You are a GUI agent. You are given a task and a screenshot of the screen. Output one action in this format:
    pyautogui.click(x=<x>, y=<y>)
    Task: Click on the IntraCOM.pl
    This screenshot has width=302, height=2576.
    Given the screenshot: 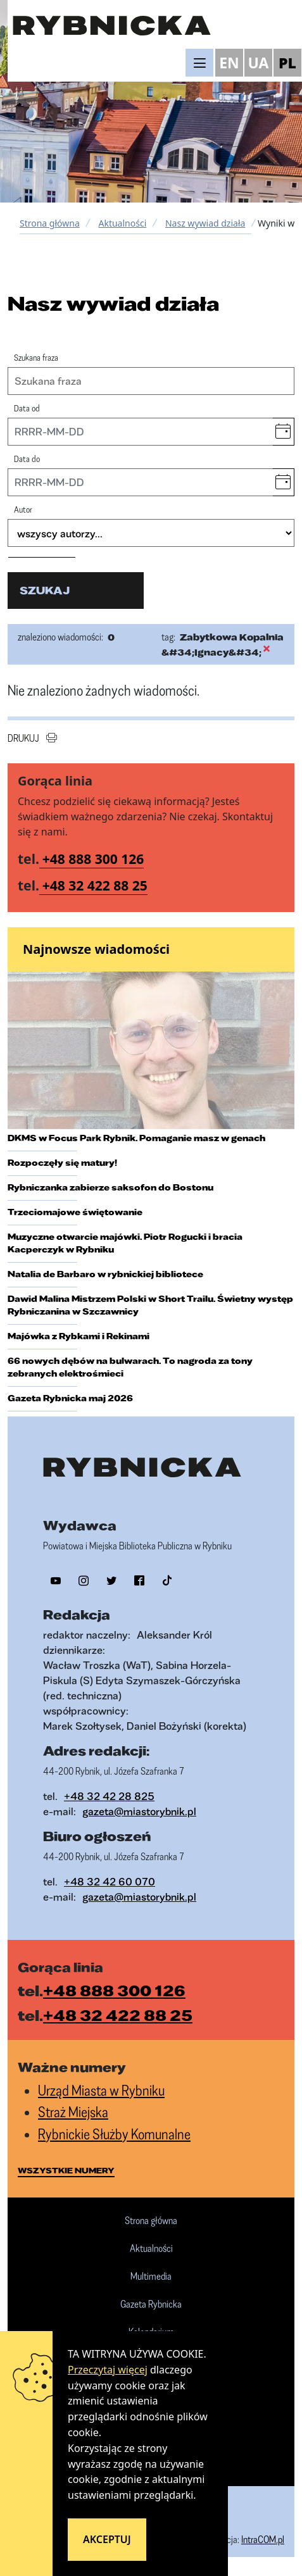 What is the action you would take?
    pyautogui.click(x=262, y=2539)
    